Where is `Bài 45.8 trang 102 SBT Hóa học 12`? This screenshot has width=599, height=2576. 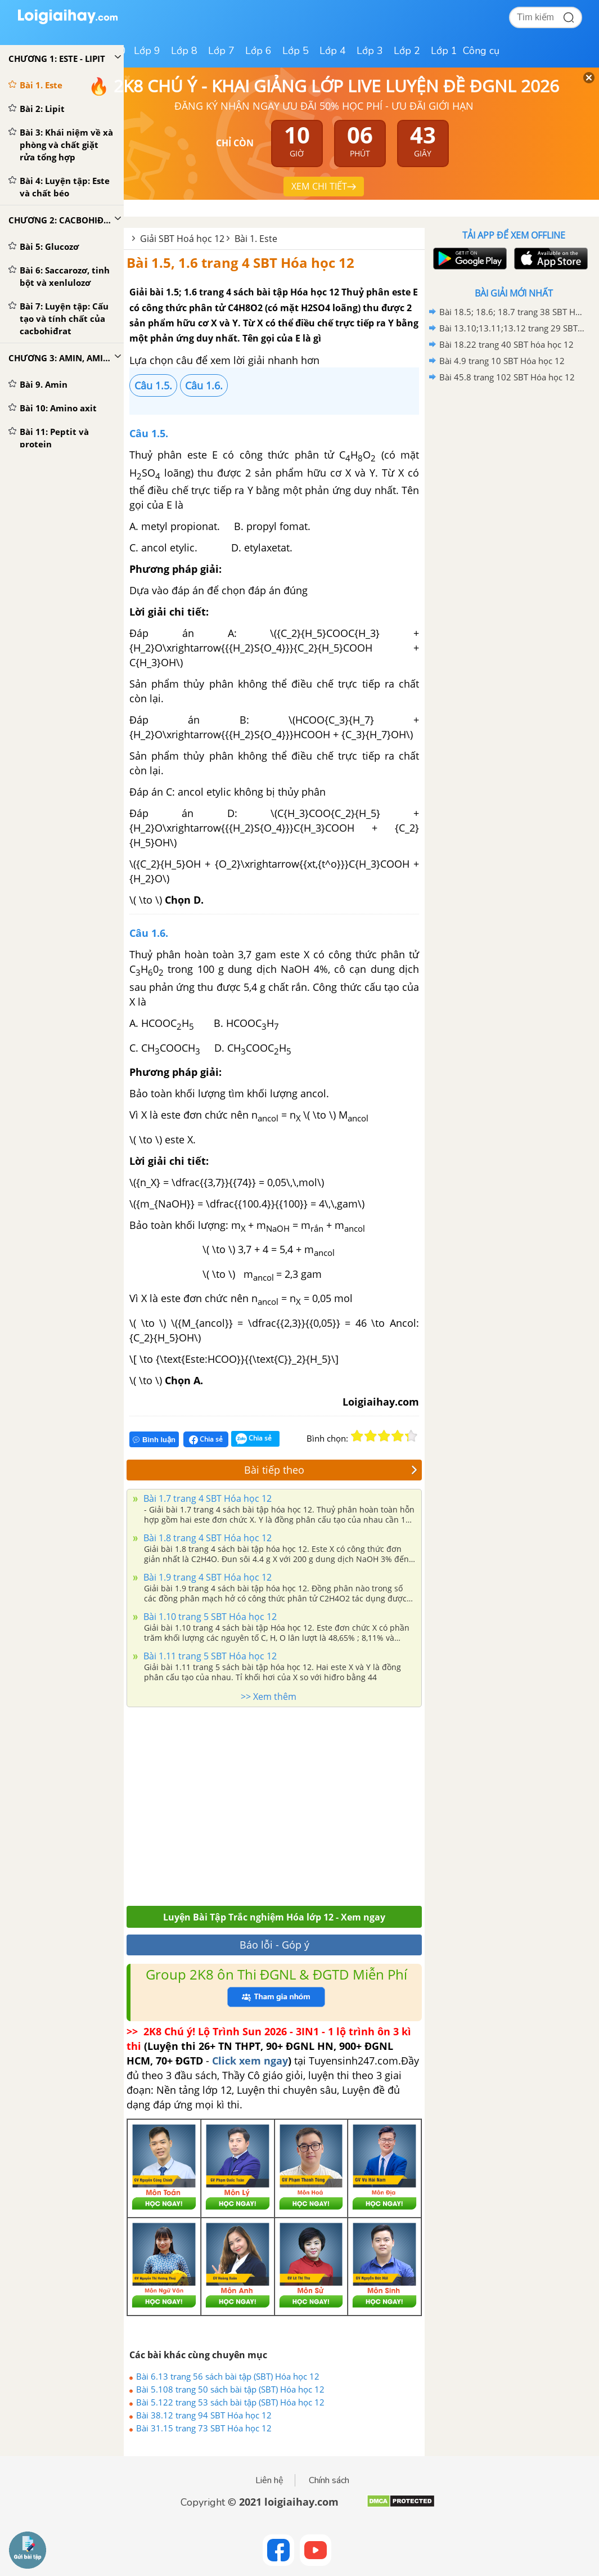
Bài 45.8 trang 102 SBT Hóa học 12 is located at coordinates (507, 377).